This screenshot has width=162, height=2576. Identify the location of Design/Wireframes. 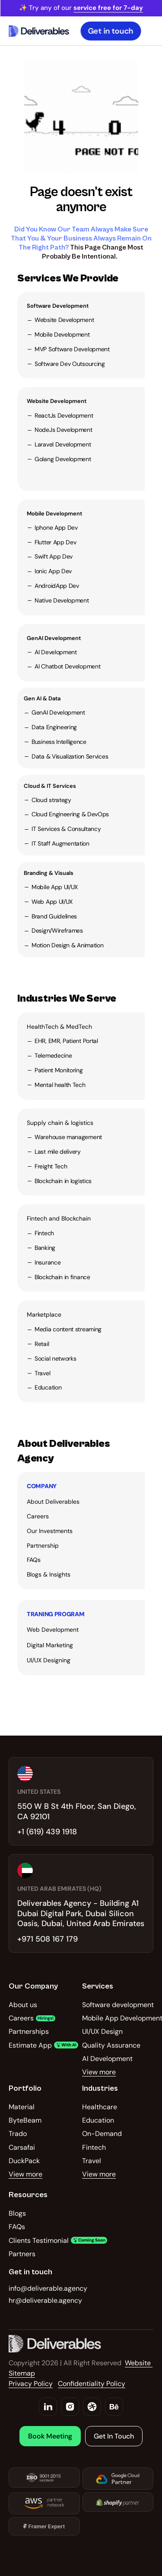
(57, 930).